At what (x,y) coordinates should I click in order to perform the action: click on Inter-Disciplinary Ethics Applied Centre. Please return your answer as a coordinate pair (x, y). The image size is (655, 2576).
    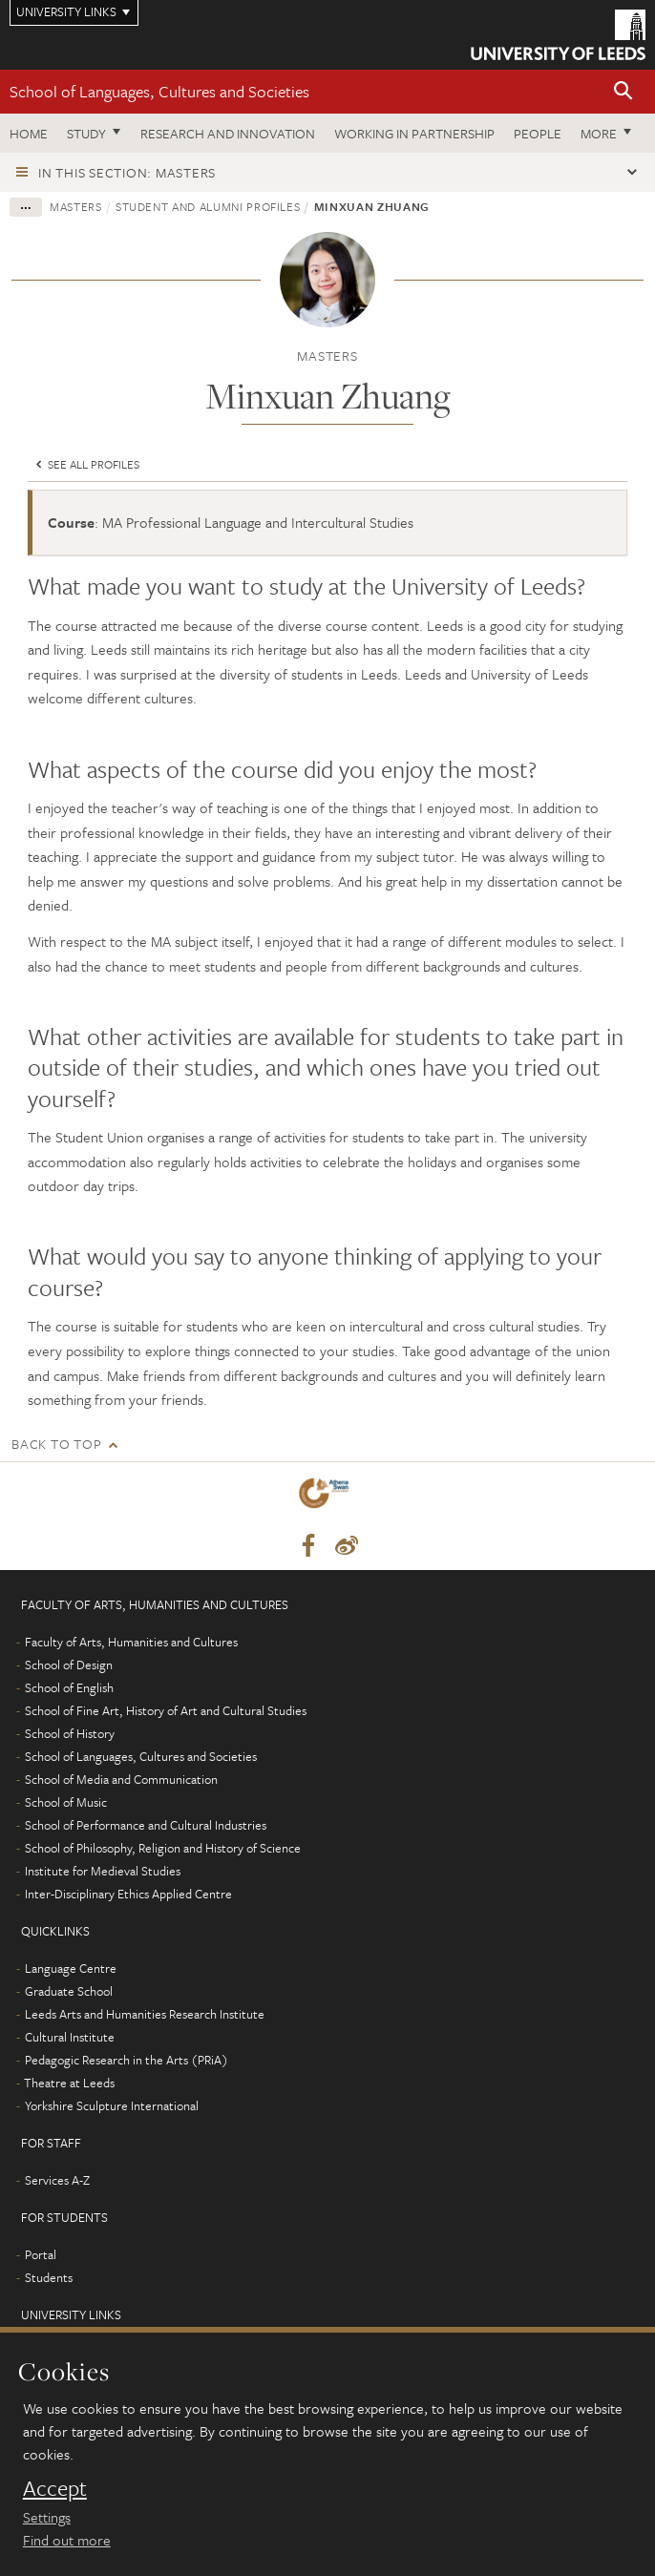
    Looking at the image, I should click on (128, 1893).